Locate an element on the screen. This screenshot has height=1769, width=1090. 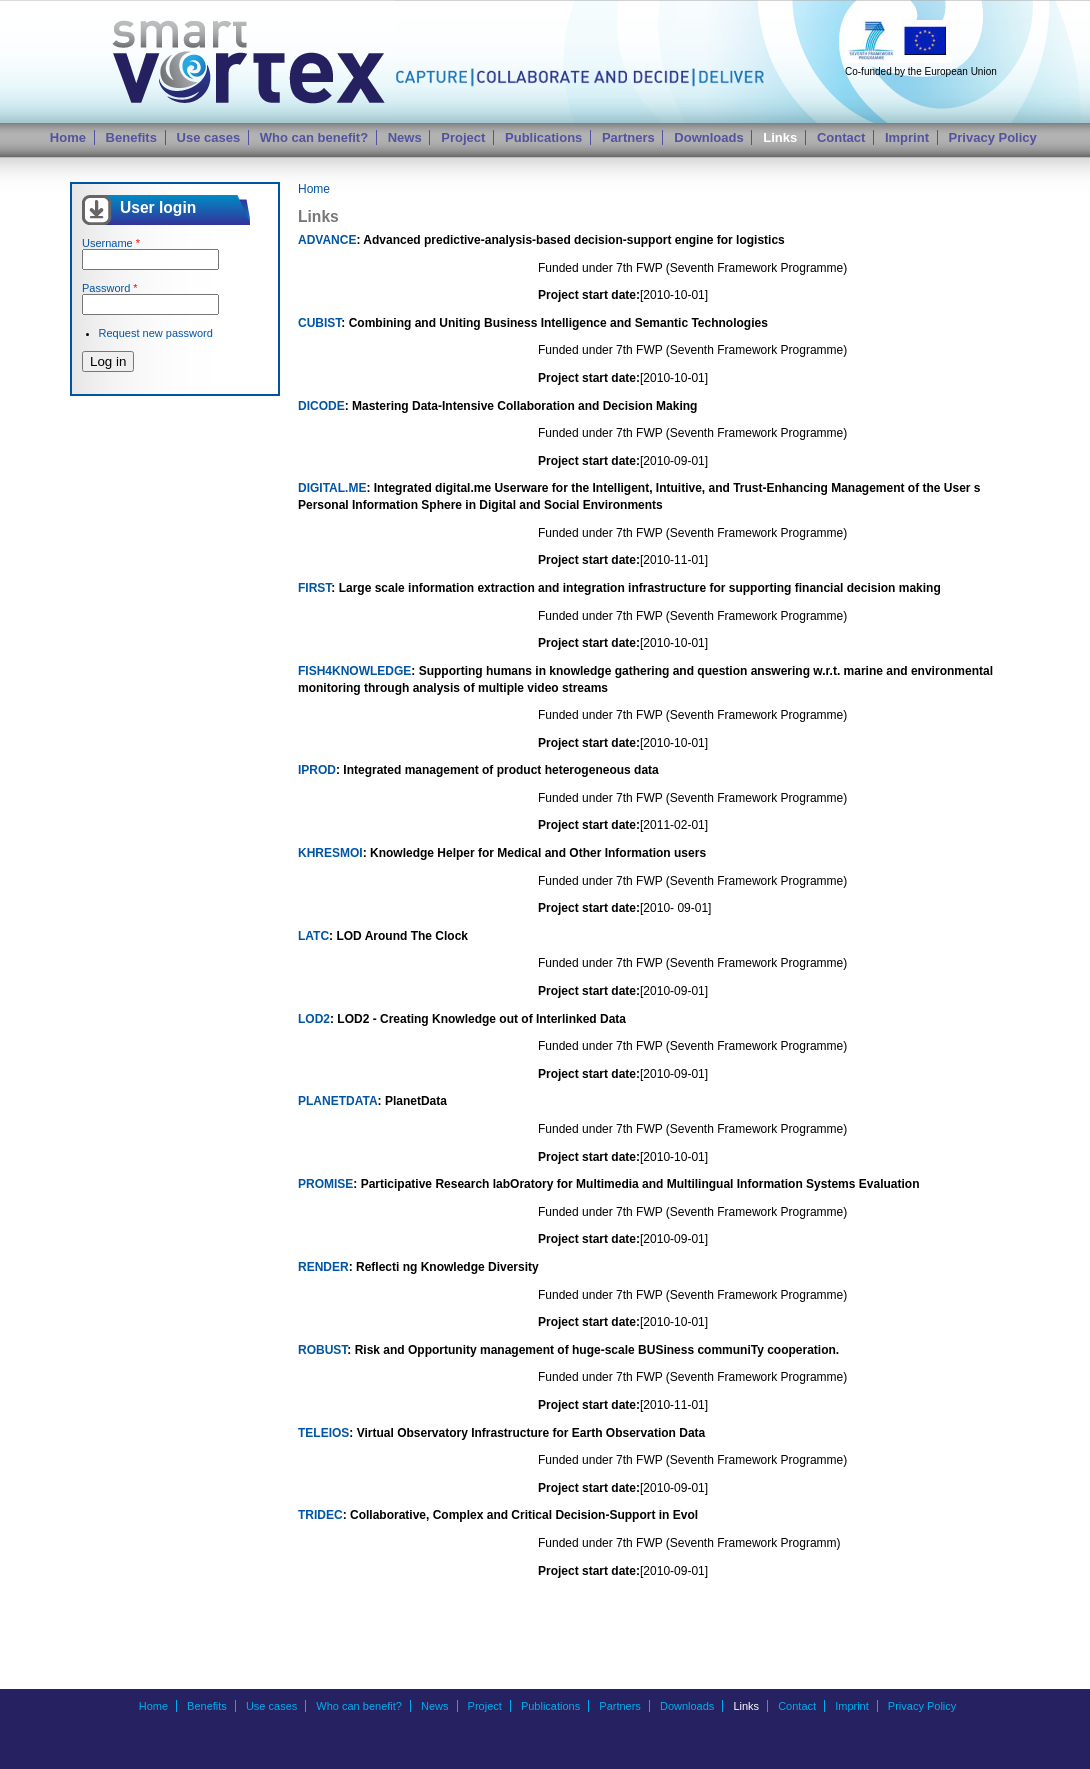
Home is located at coordinates (68, 137).